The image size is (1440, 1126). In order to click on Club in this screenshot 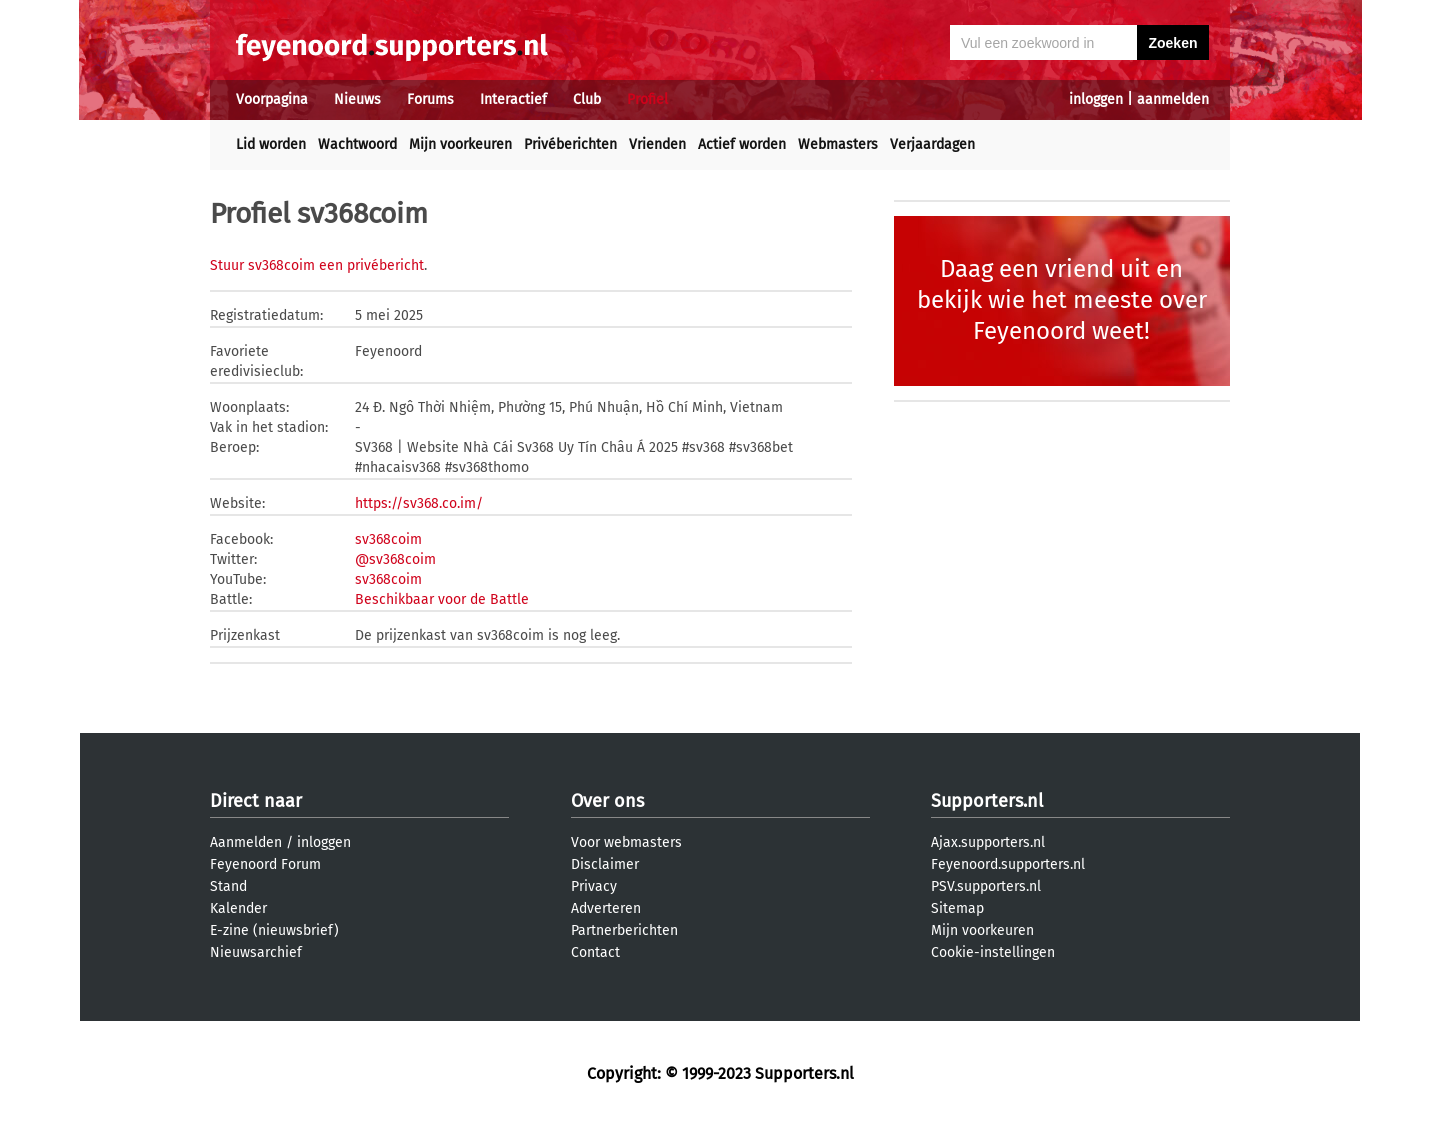, I will do `click(587, 99)`.